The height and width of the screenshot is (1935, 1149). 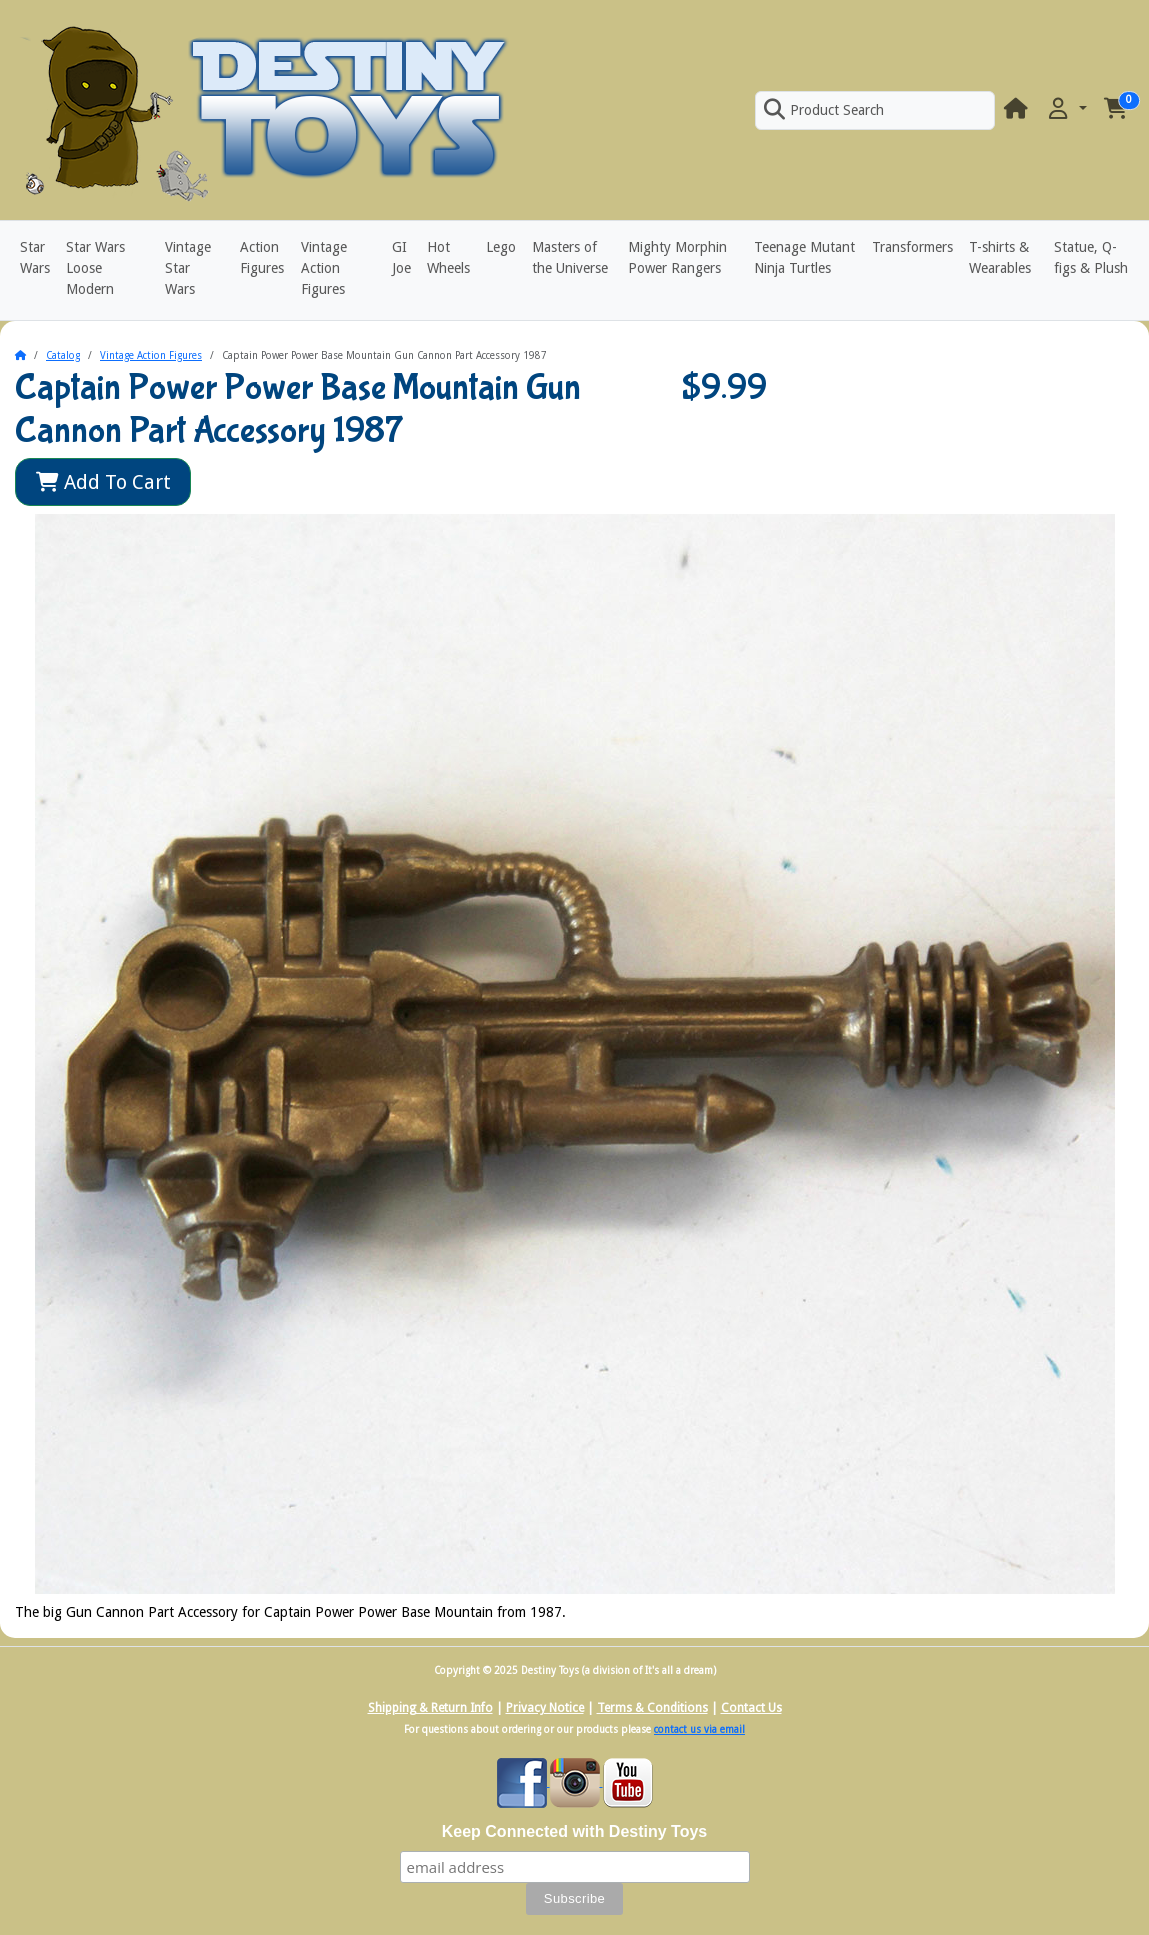 What do you see at coordinates (103, 482) in the screenshot?
I see `Add To Cart` at bounding box center [103, 482].